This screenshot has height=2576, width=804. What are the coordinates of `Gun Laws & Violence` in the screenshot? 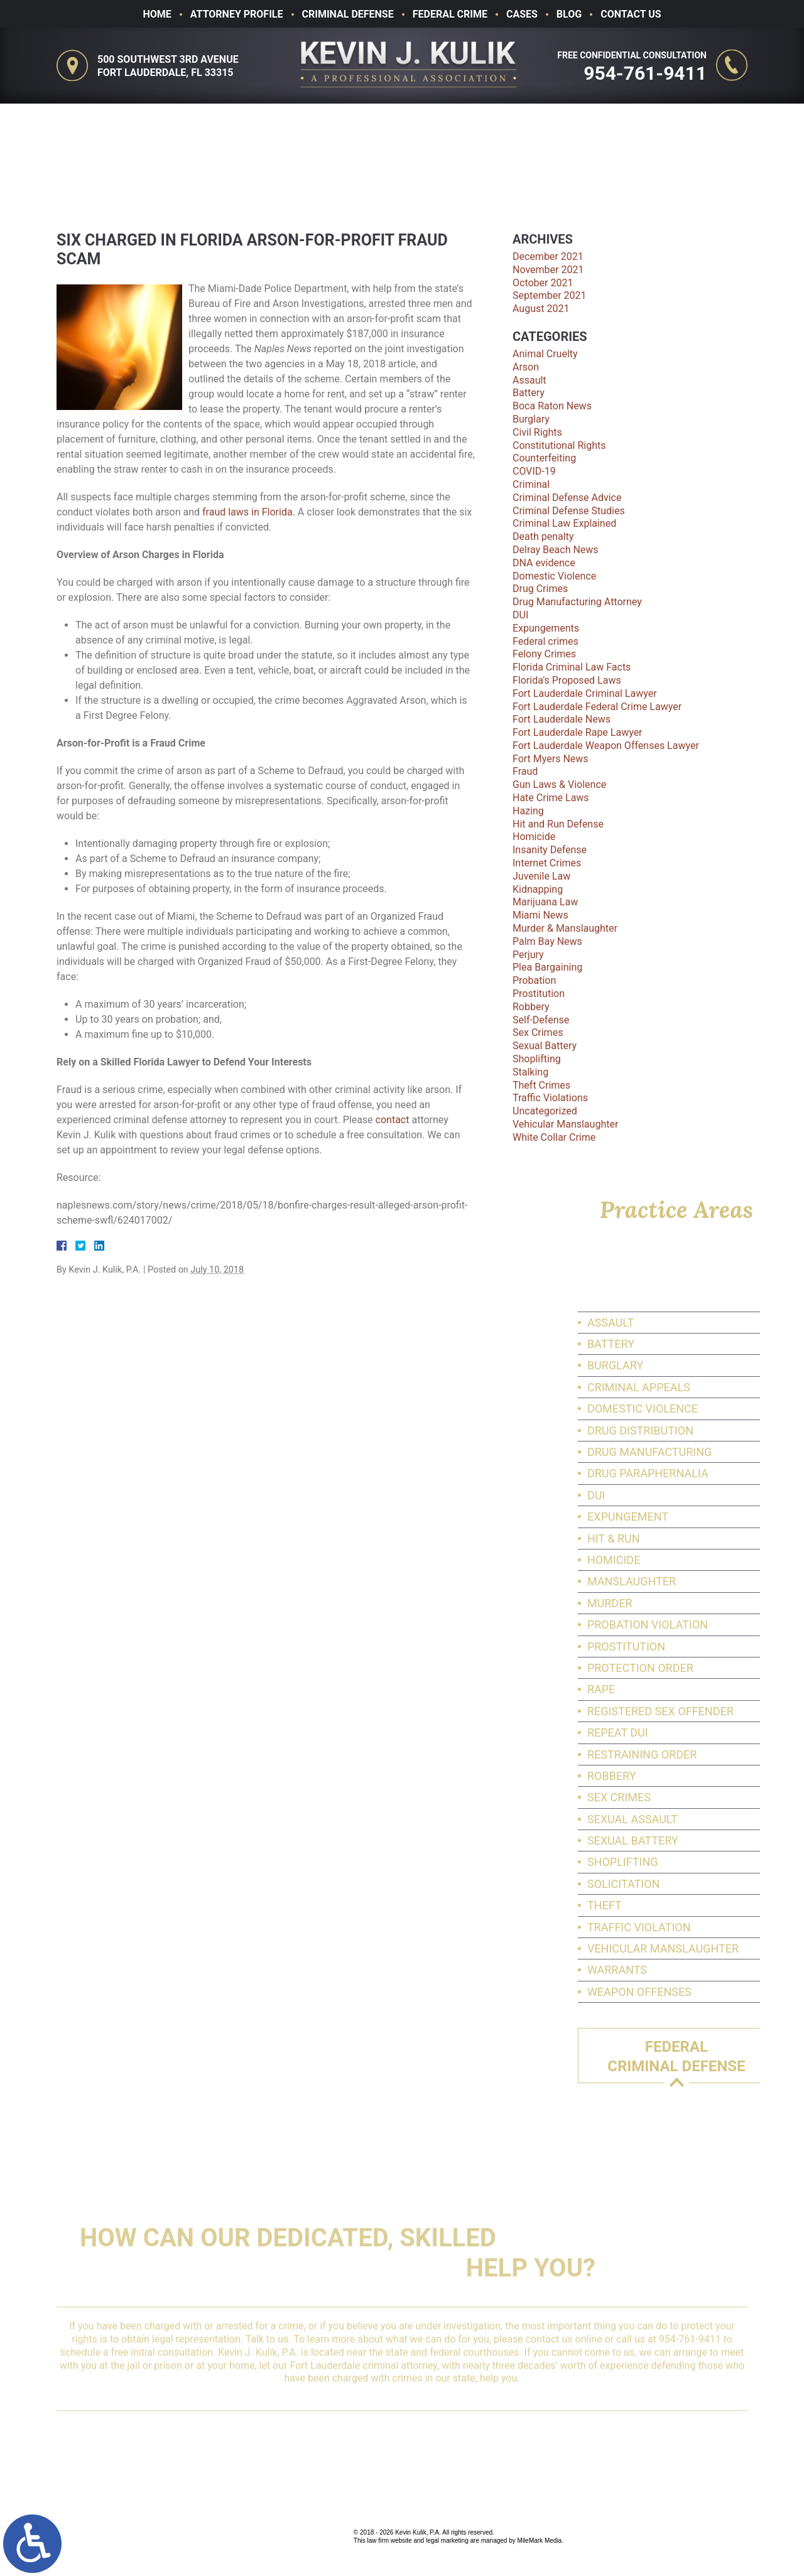 It's located at (559, 784).